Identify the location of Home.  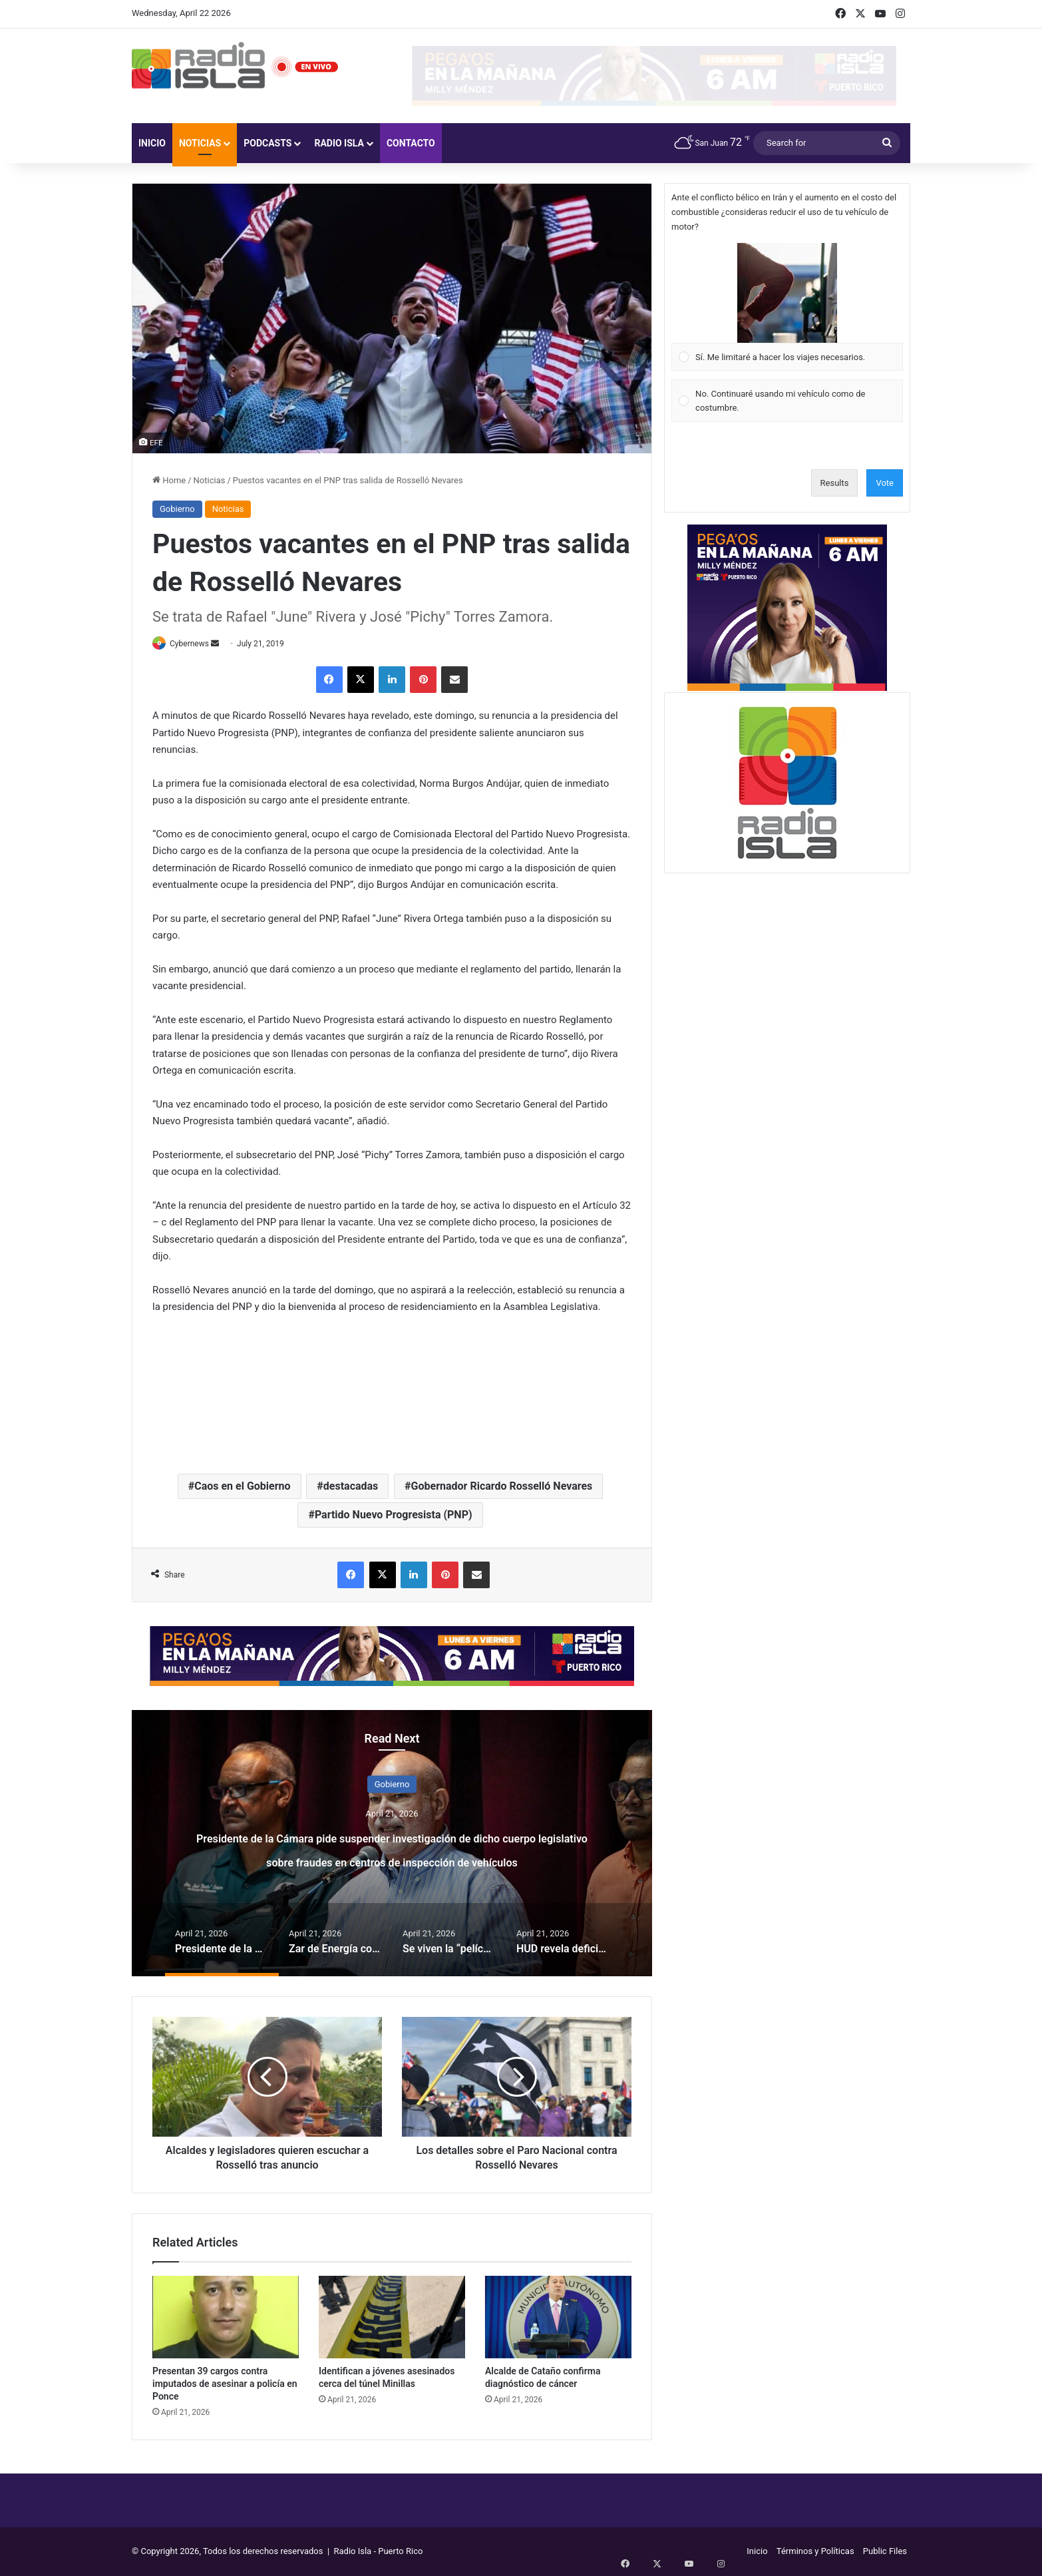
(169, 480).